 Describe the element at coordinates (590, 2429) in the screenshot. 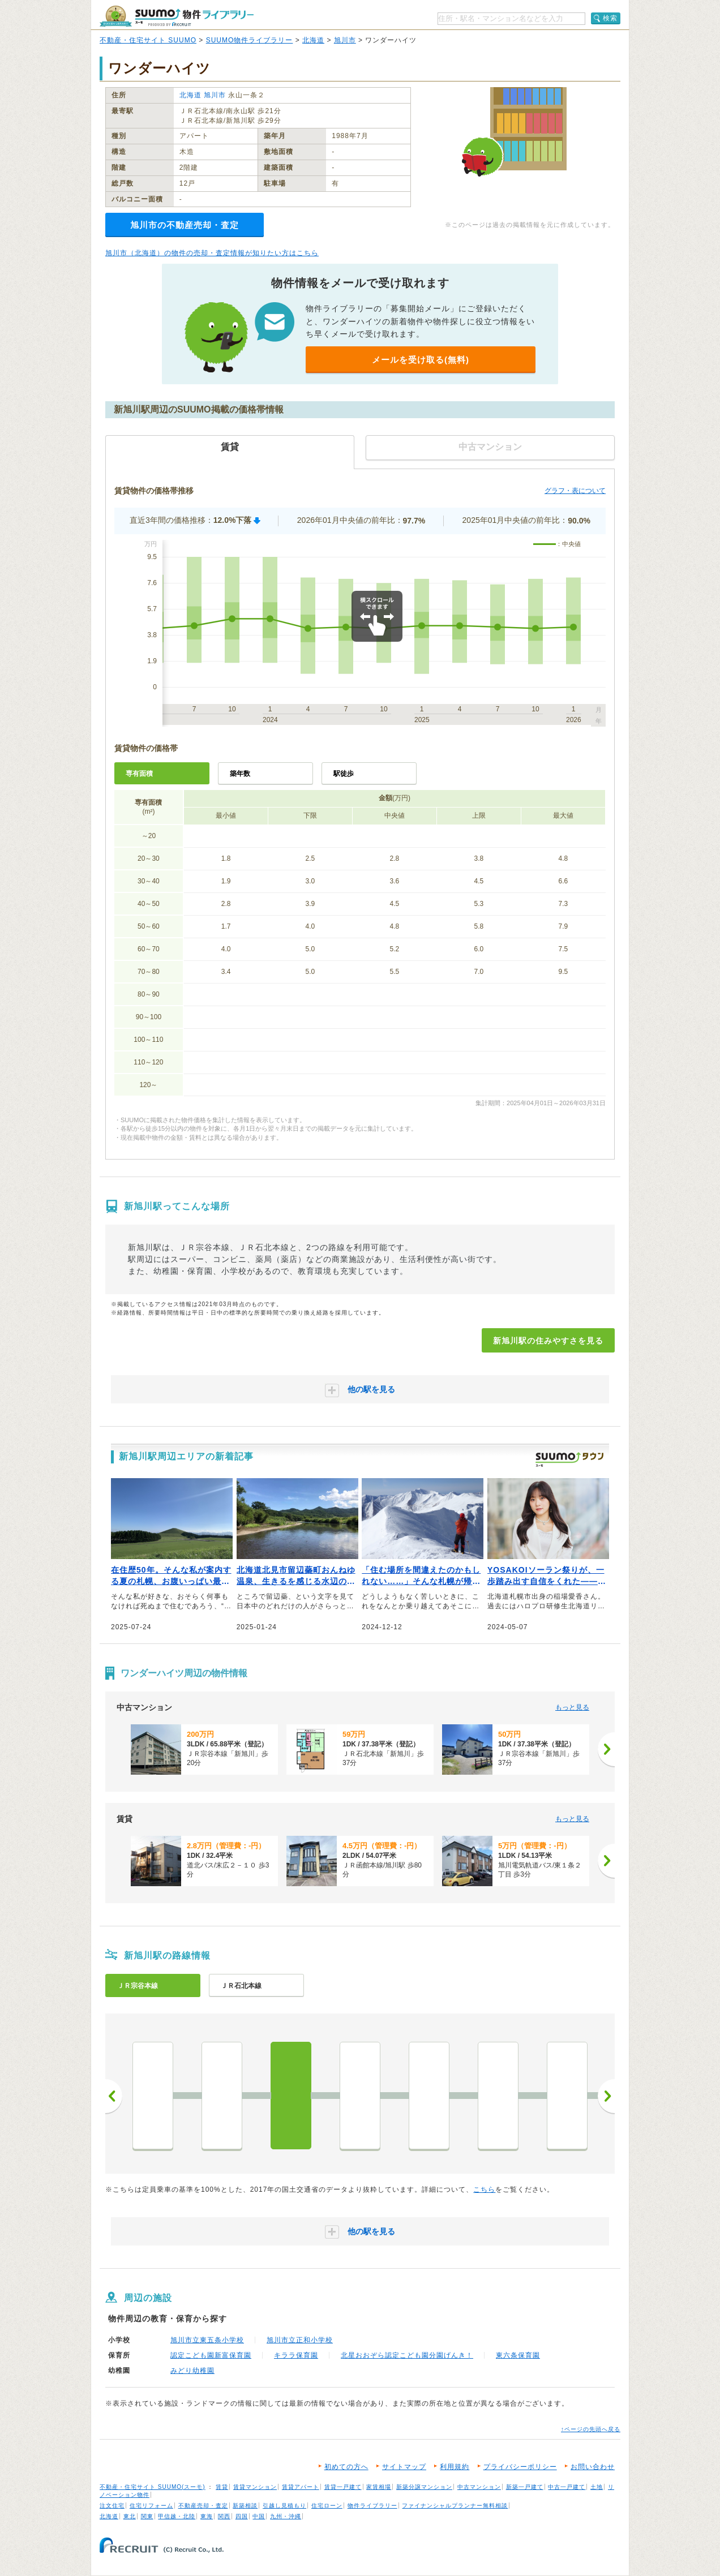

I see `↑ページの先頭へ戻る` at that location.